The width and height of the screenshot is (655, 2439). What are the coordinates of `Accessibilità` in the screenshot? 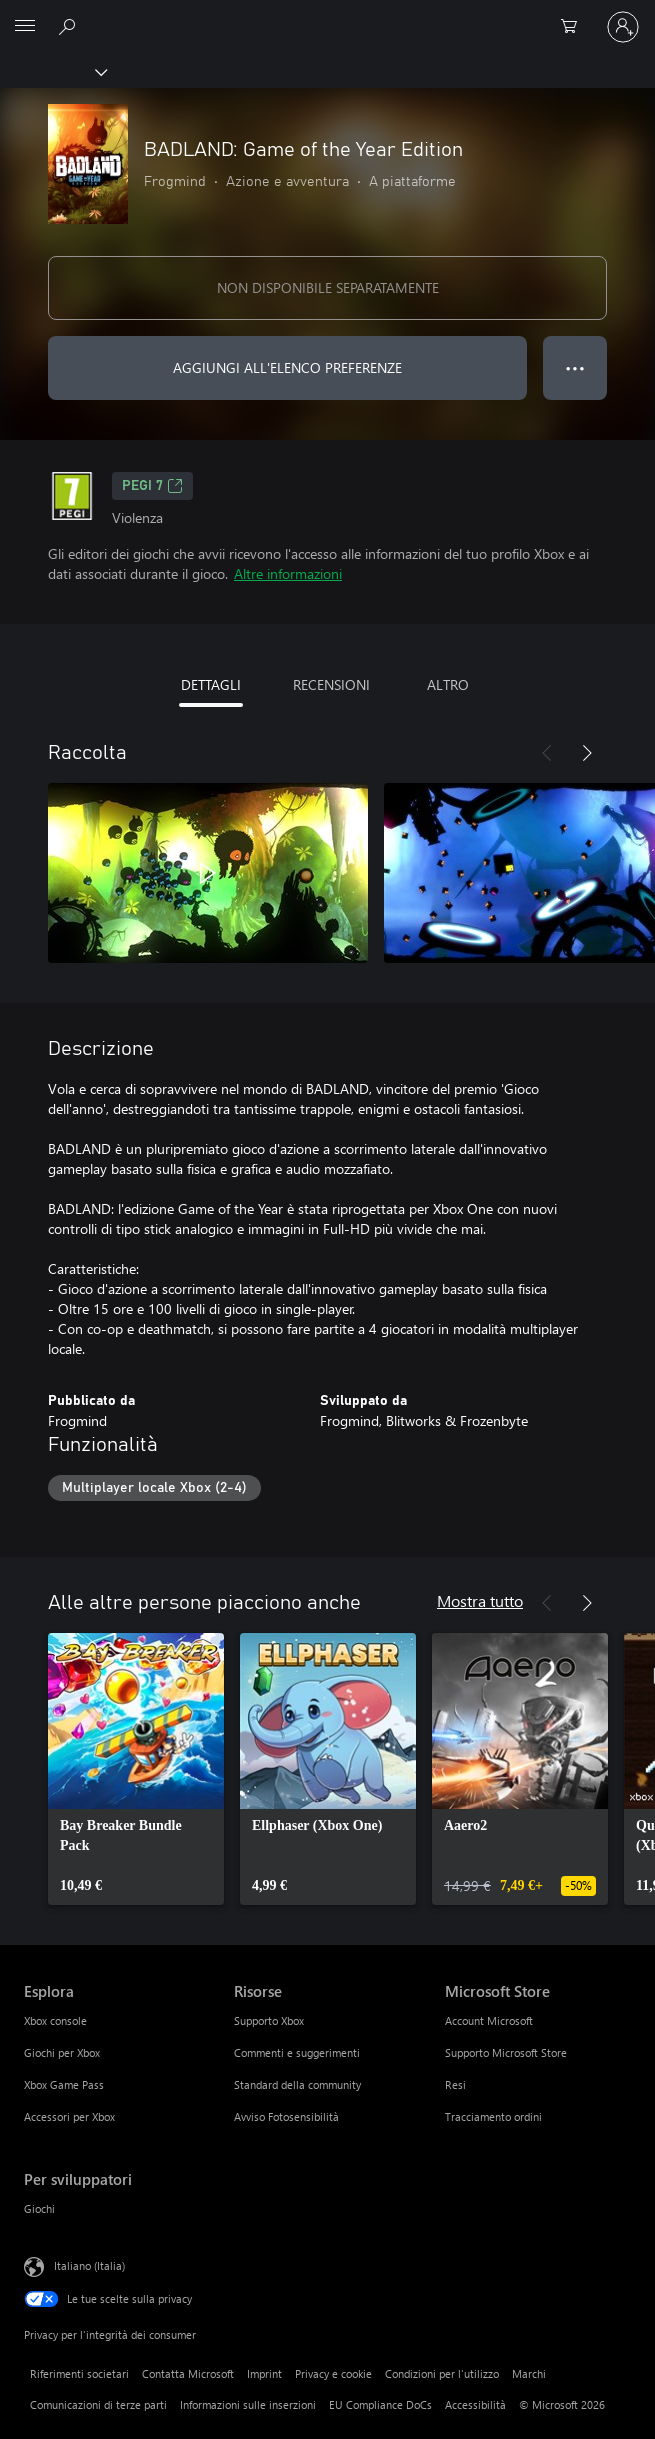 It's located at (475, 2404).